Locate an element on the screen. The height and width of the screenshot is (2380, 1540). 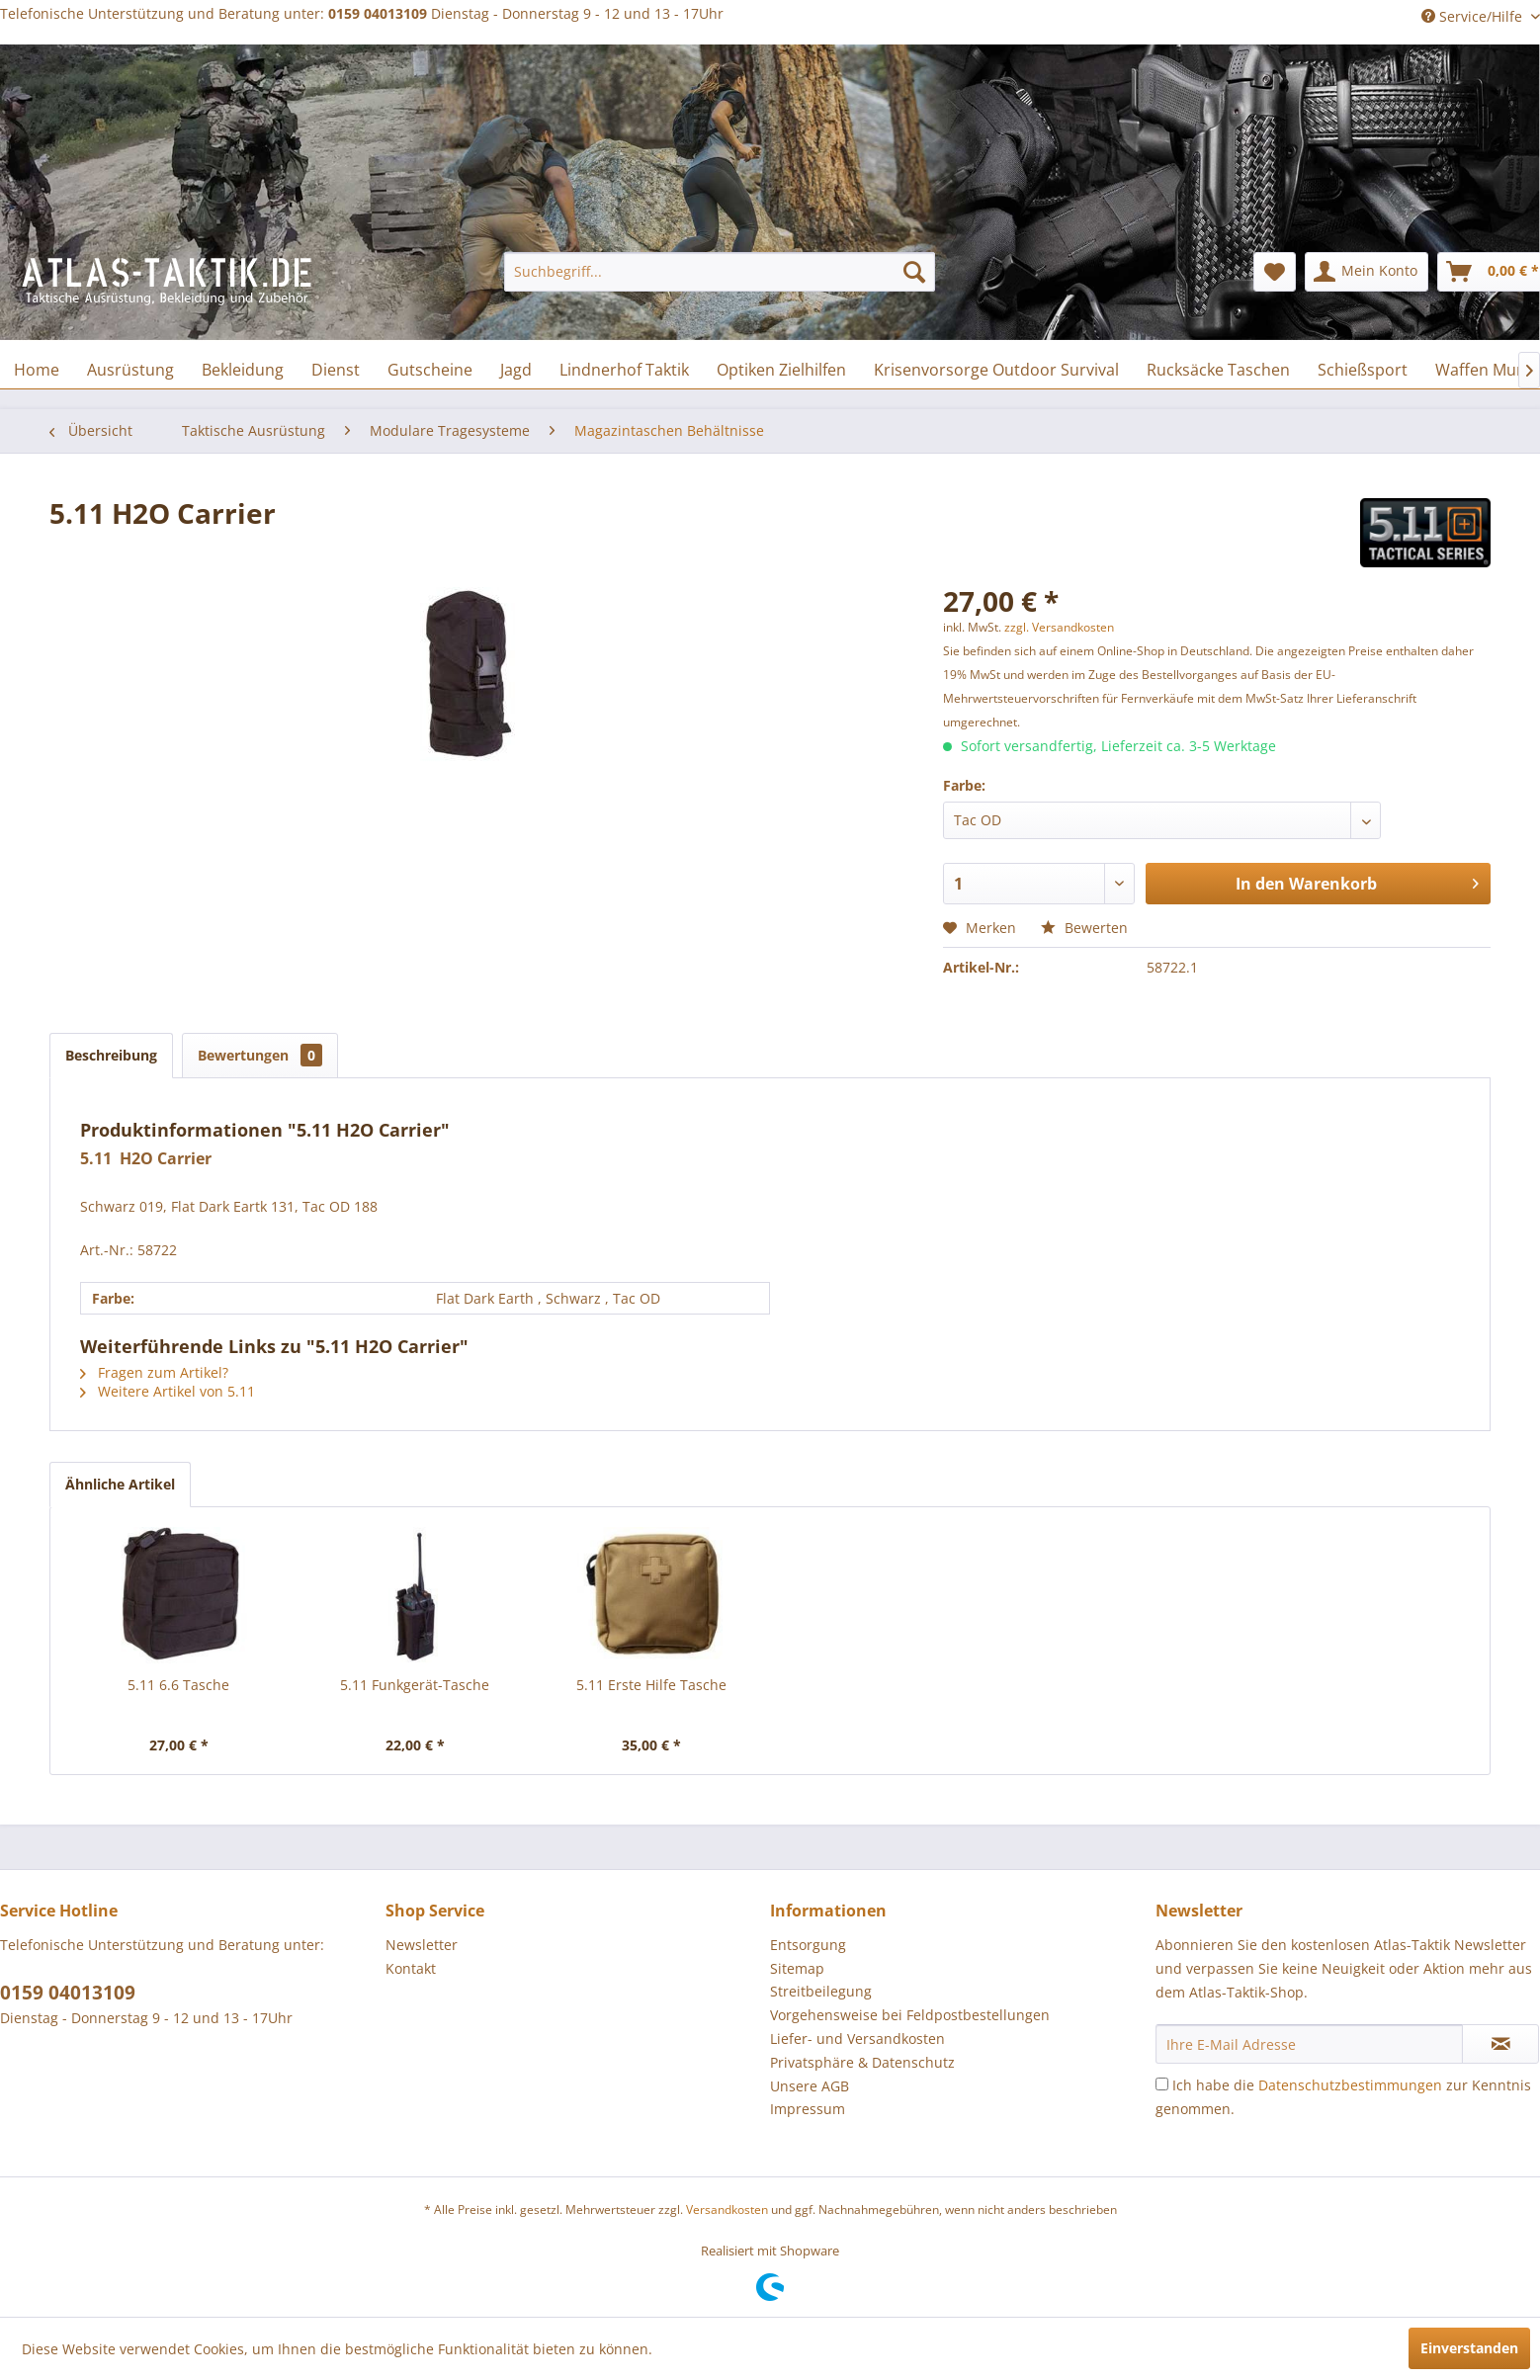
Liefer- und Versandkosten is located at coordinates (857, 2038).